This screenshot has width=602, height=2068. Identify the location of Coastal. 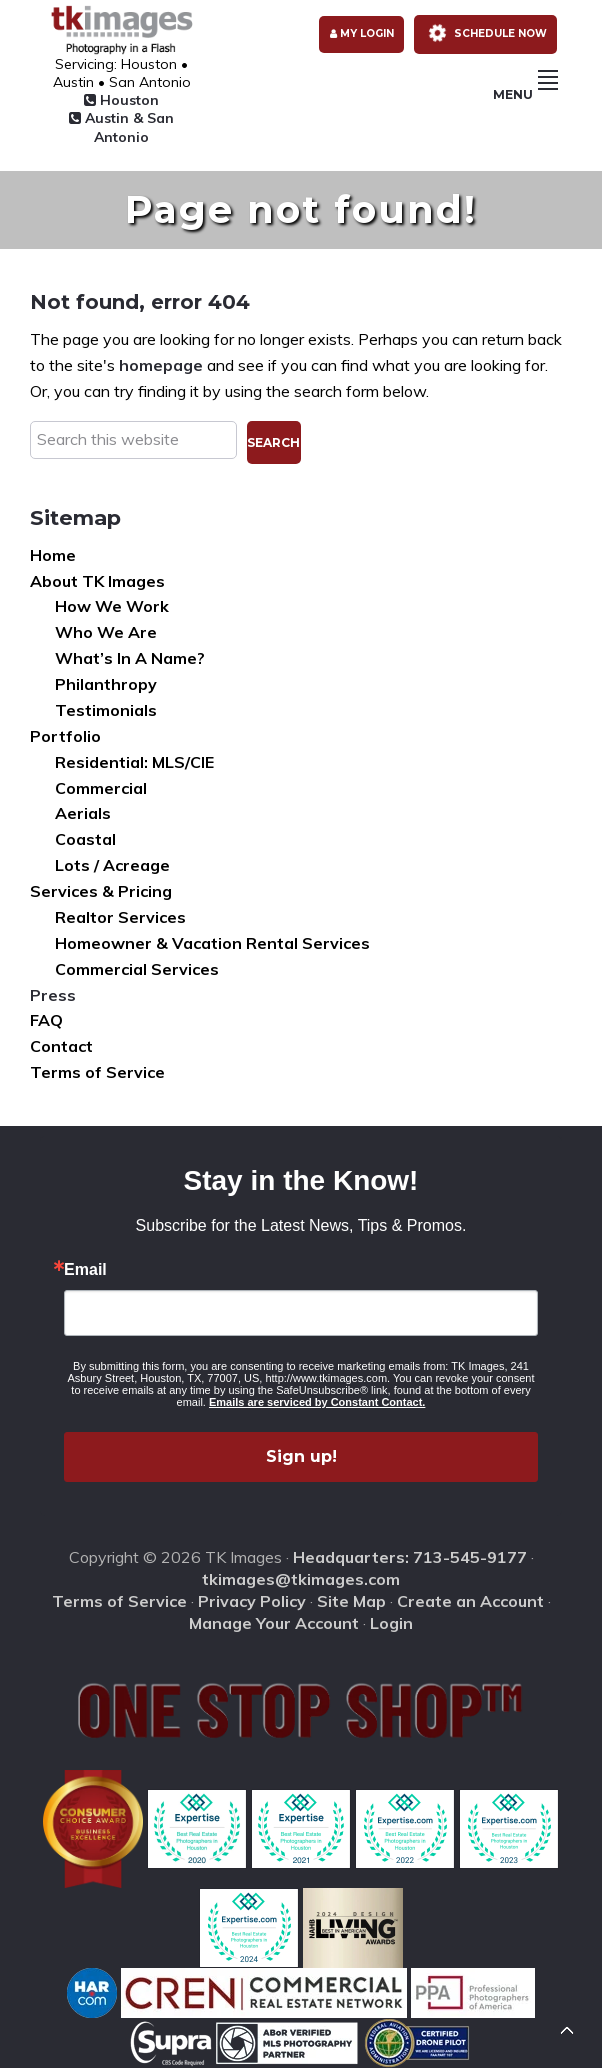
(85, 839).